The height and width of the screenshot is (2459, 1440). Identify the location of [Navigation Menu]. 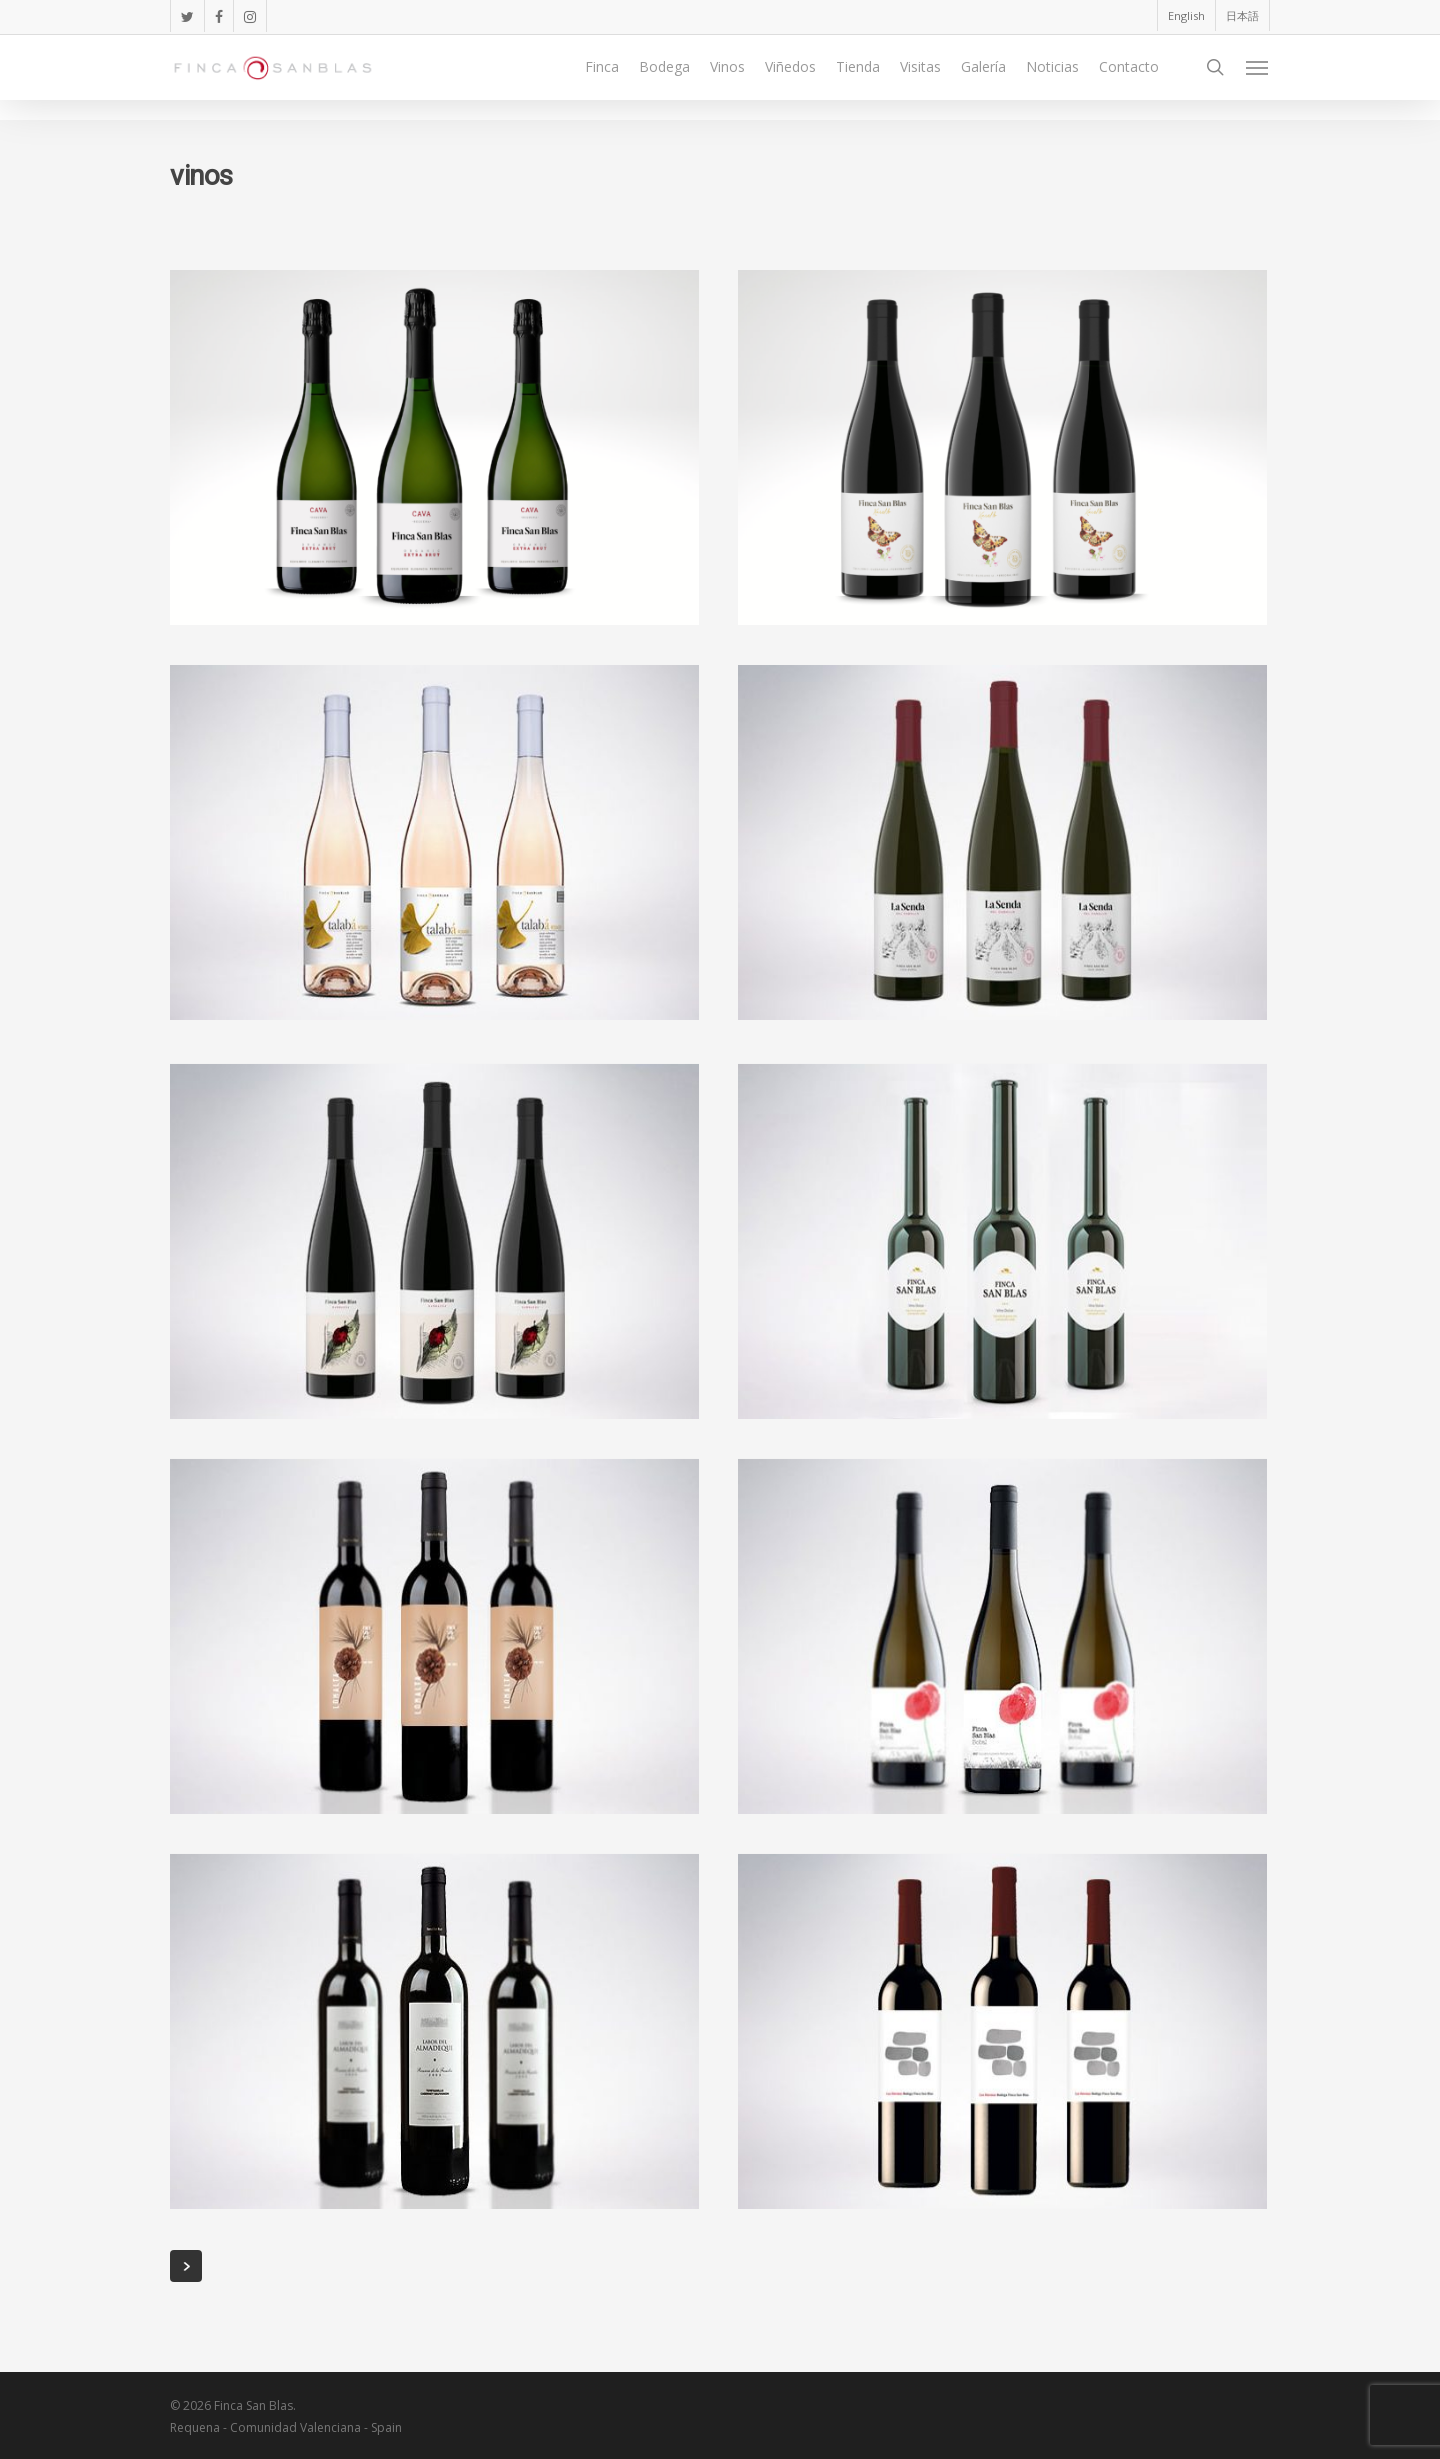
(1258, 78).